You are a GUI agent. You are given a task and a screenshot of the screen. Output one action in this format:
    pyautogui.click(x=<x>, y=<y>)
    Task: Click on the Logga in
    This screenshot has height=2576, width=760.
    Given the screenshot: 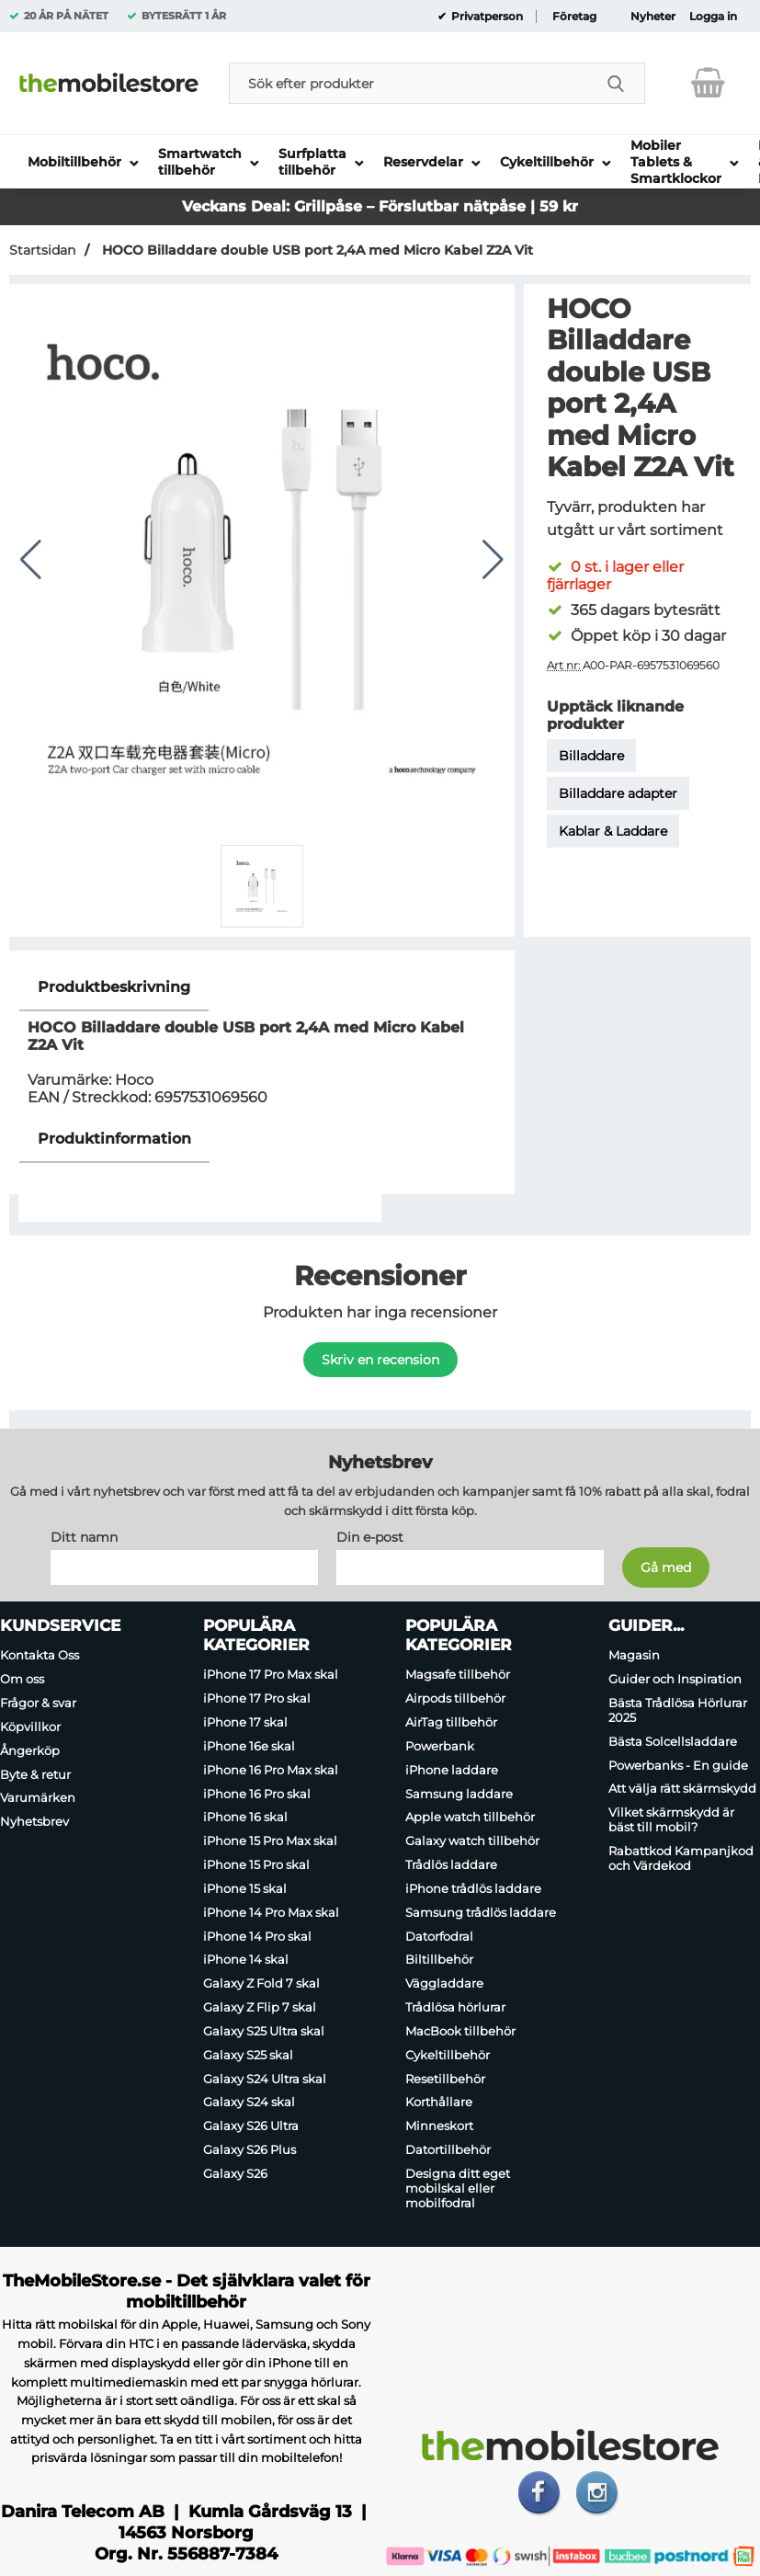 What is the action you would take?
    pyautogui.click(x=713, y=16)
    